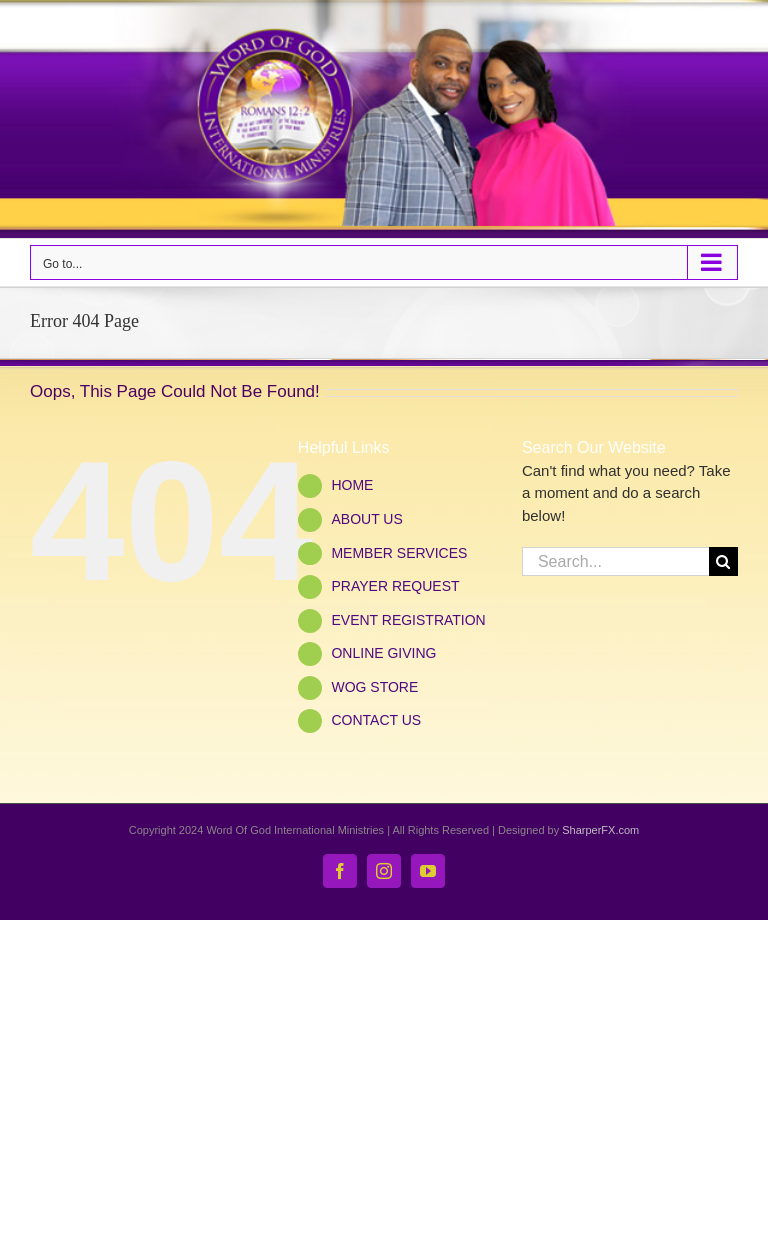 The image size is (768, 1251). What do you see at coordinates (408, 620) in the screenshot?
I see `EVENT REGISTRATION` at bounding box center [408, 620].